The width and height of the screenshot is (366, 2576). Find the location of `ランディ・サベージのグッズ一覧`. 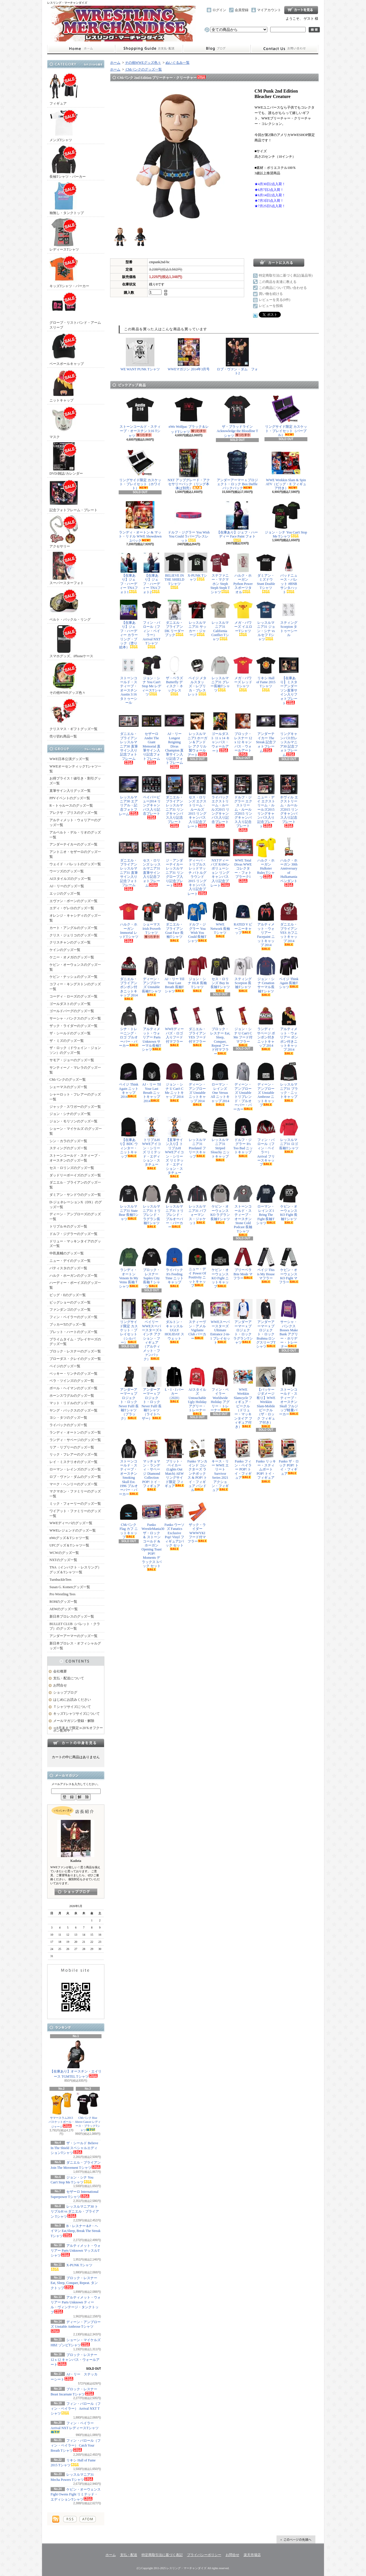

ランディ・サベージのグッズ一覧 is located at coordinates (75, 1440).